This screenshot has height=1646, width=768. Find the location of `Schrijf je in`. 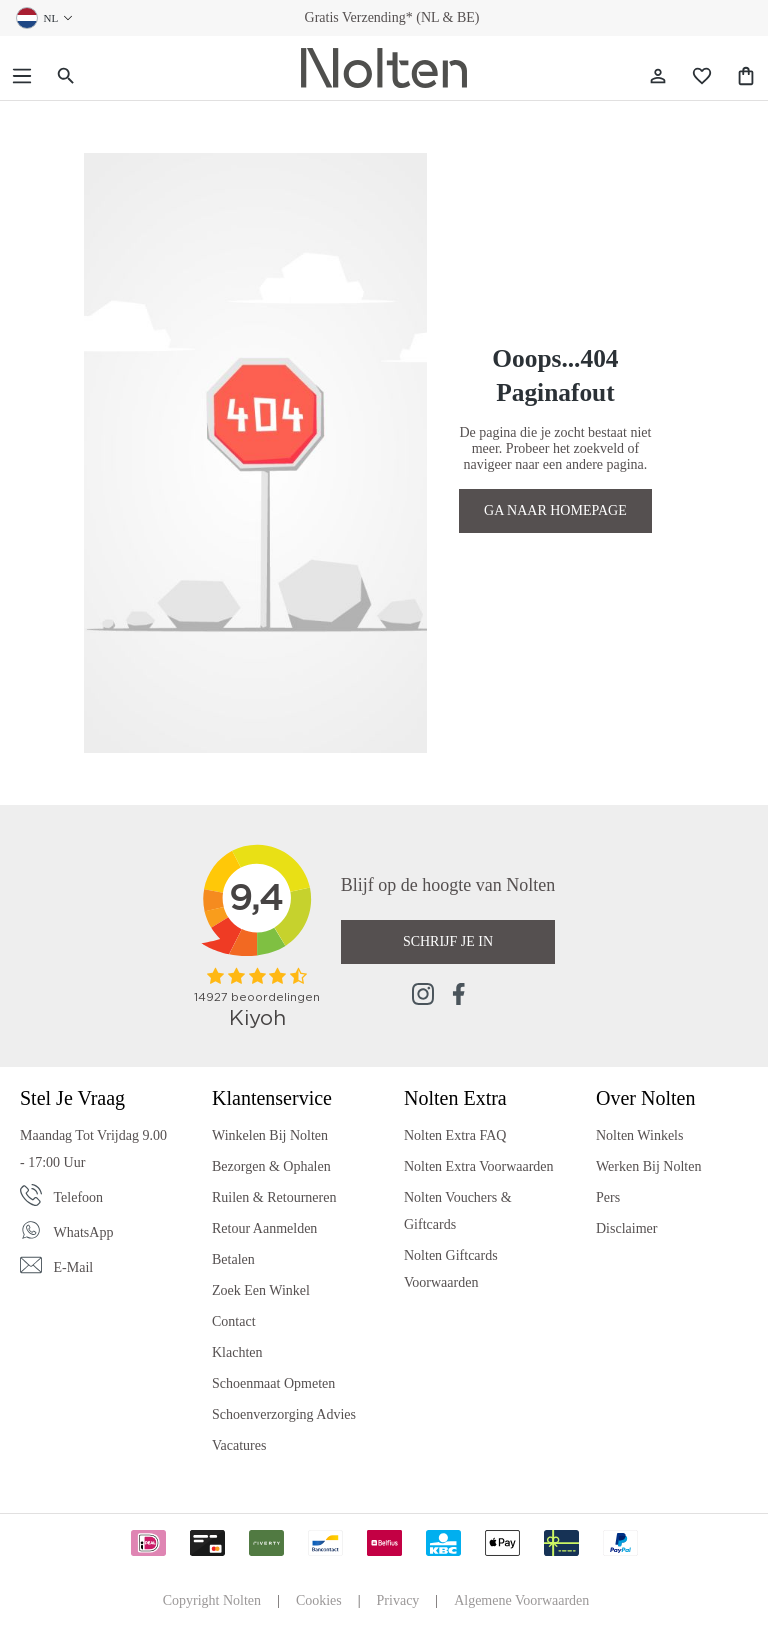

Schrijf je in is located at coordinates (448, 941).